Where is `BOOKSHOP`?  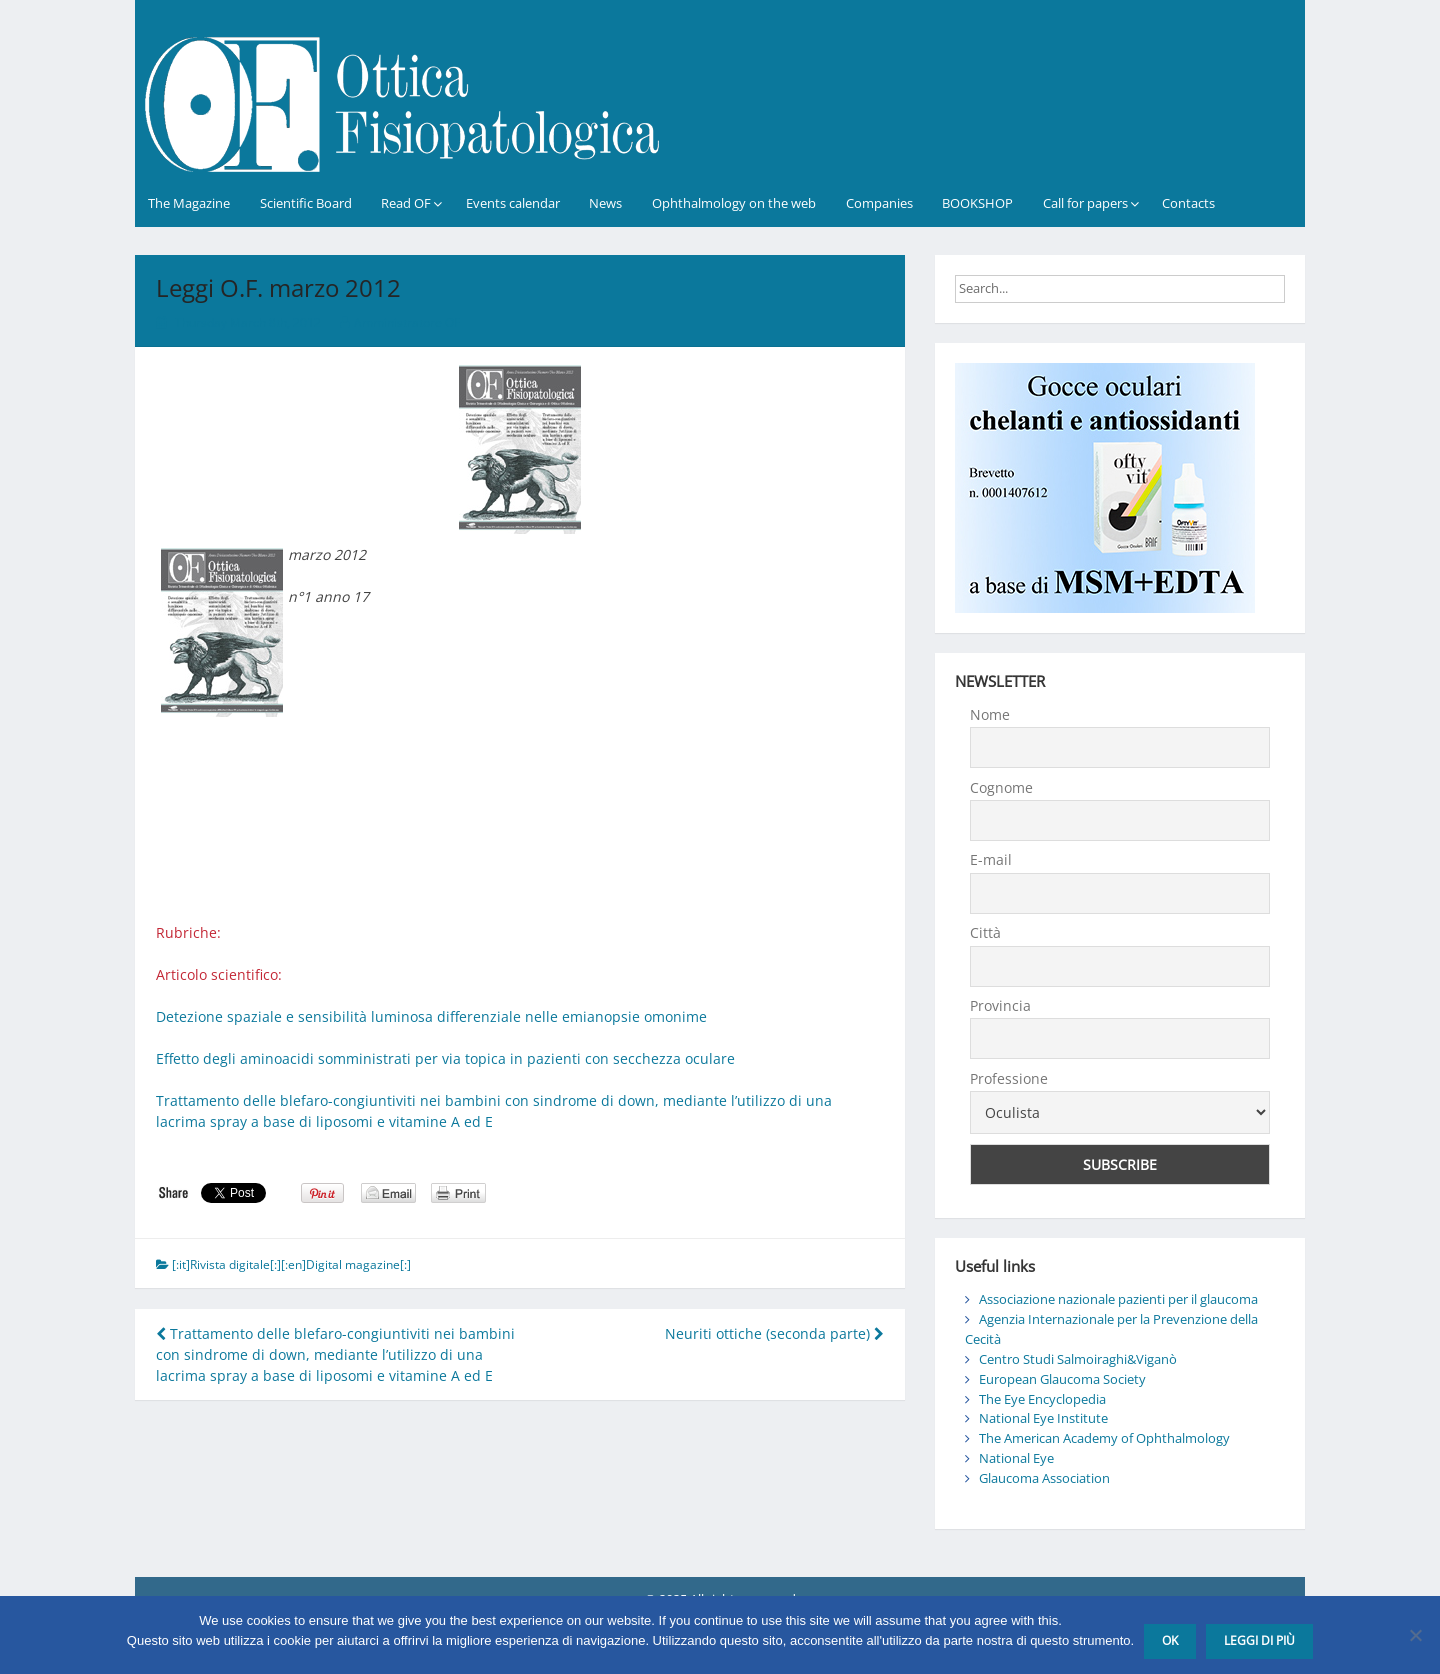
BOOKSHOP is located at coordinates (977, 203).